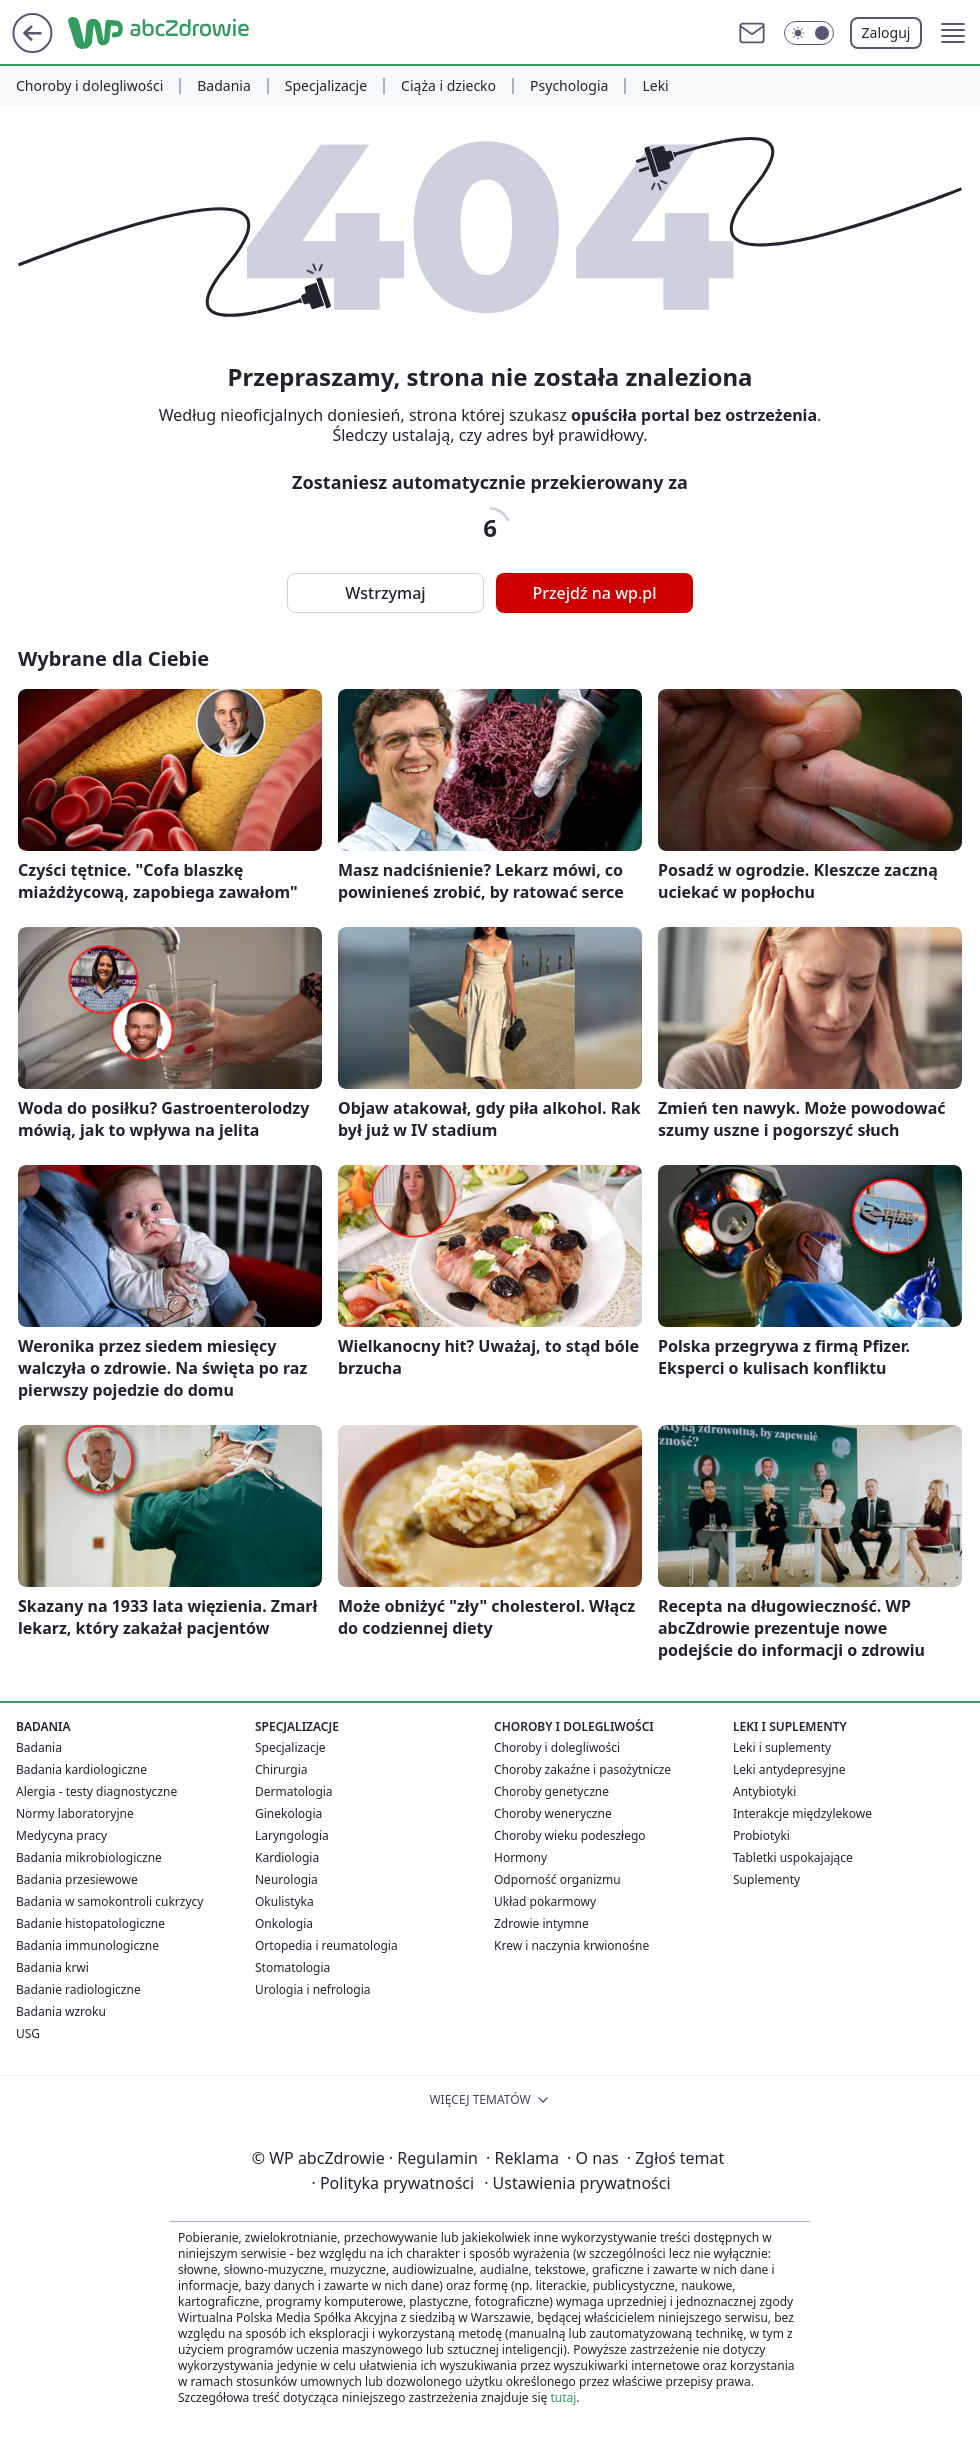  I want to click on Badania wzroku, so click(61, 2011).